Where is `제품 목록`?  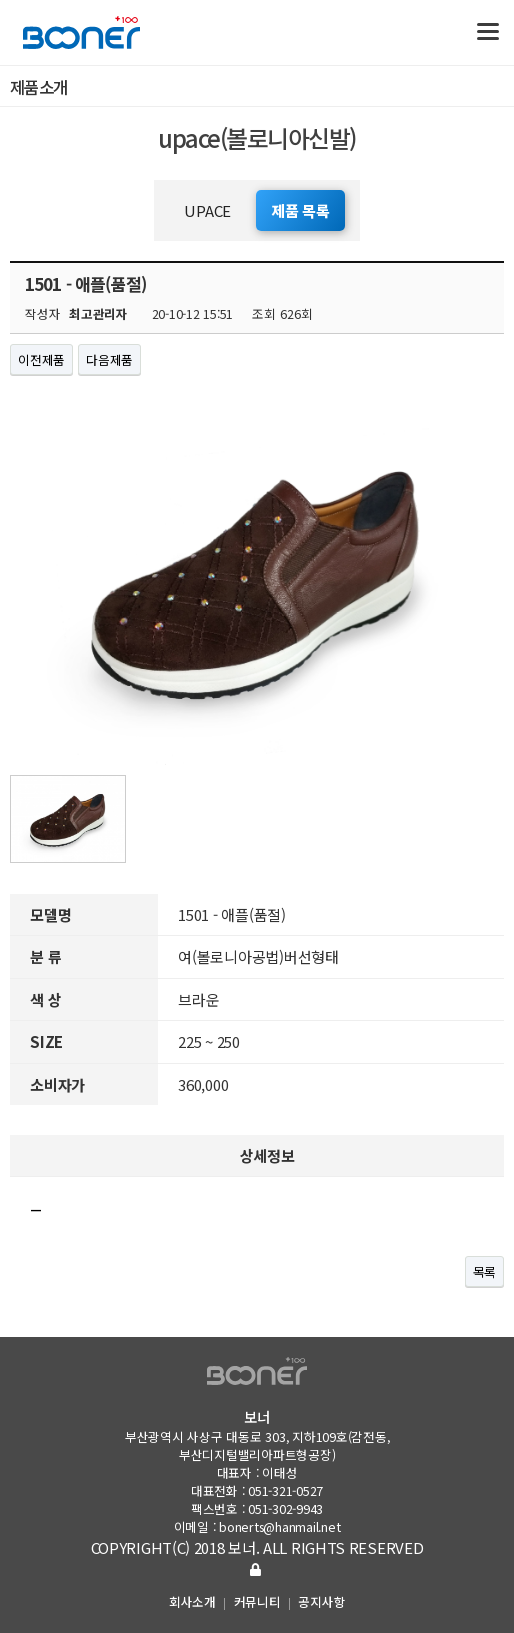 제품 목록 is located at coordinates (300, 210).